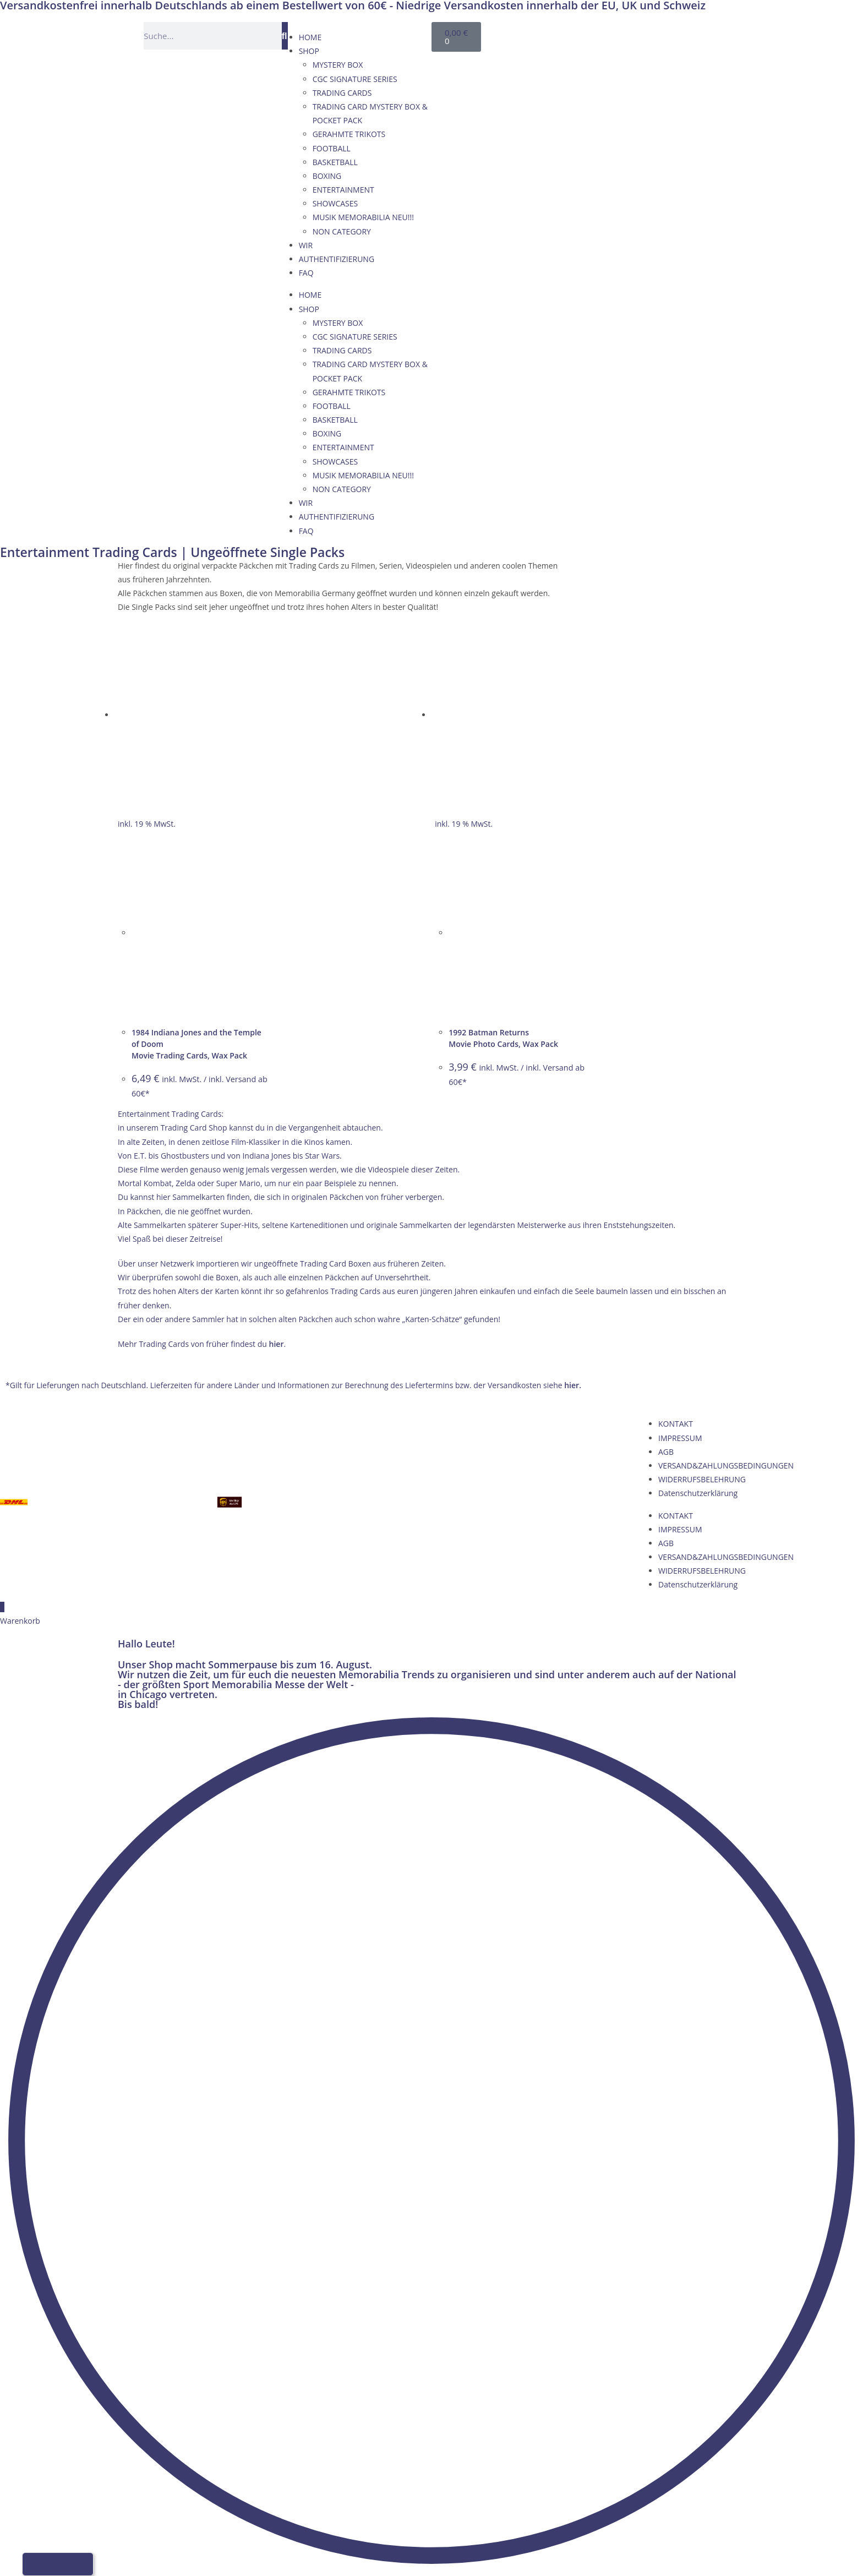 This screenshot has height=2576, width=863. I want to click on IMPRESSUM, so click(680, 1438).